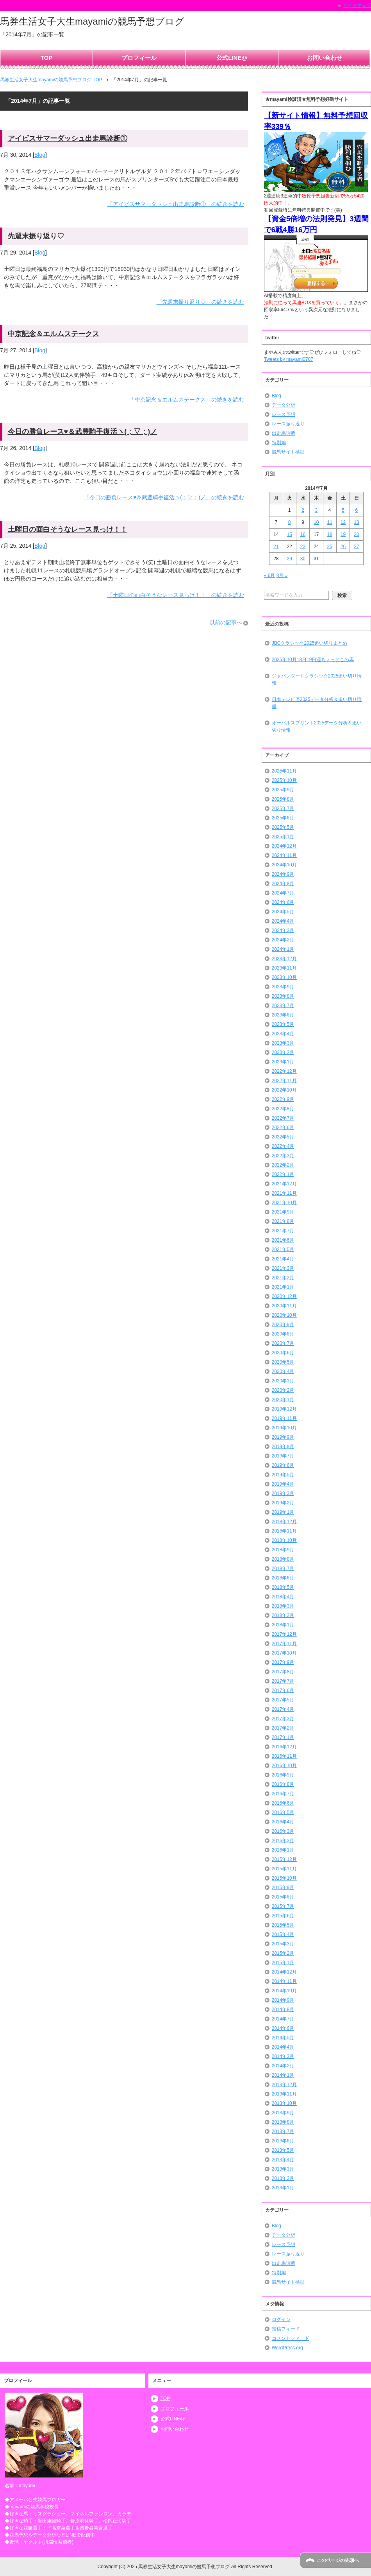 This screenshot has width=371, height=2576. What do you see at coordinates (284, 1990) in the screenshot?
I see `2014年10月` at bounding box center [284, 1990].